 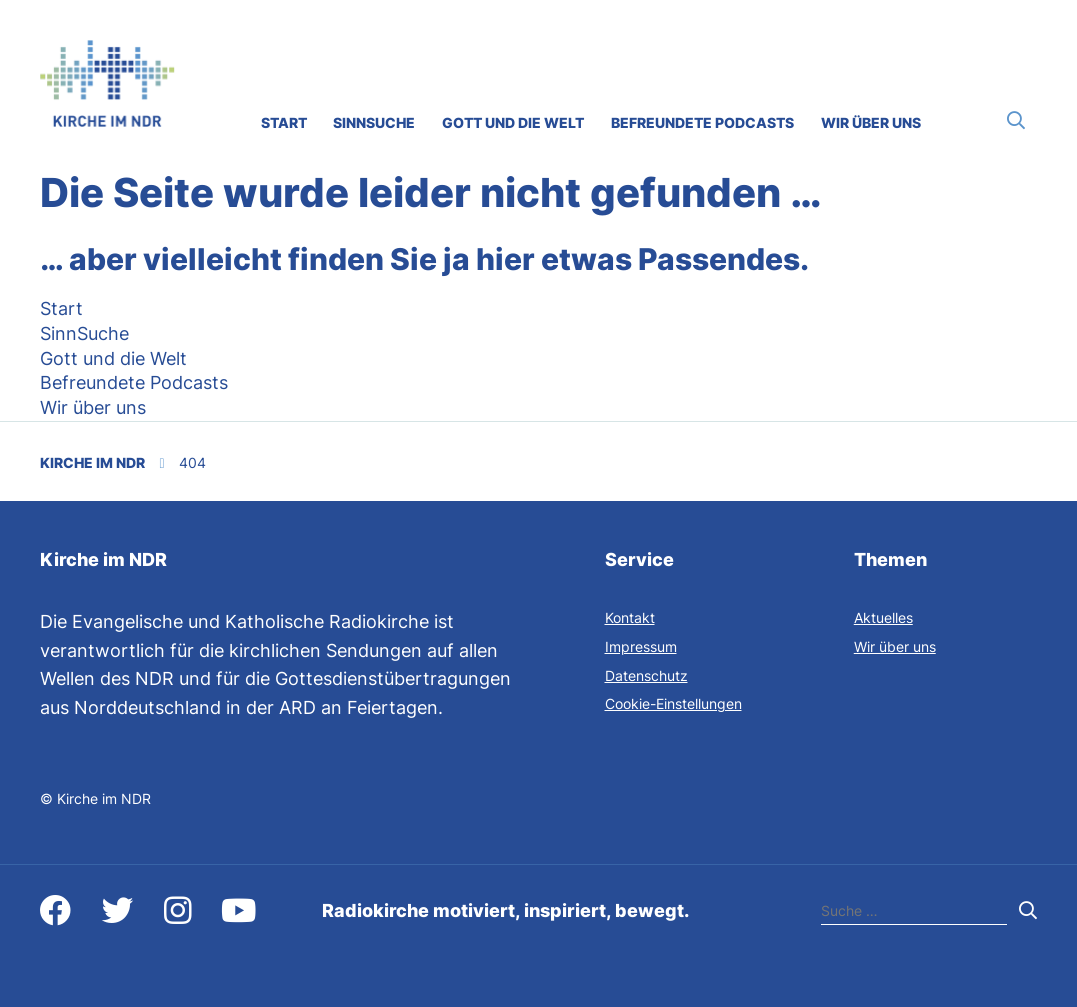 I want to click on Datenschutz, so click(x=646, y=675).